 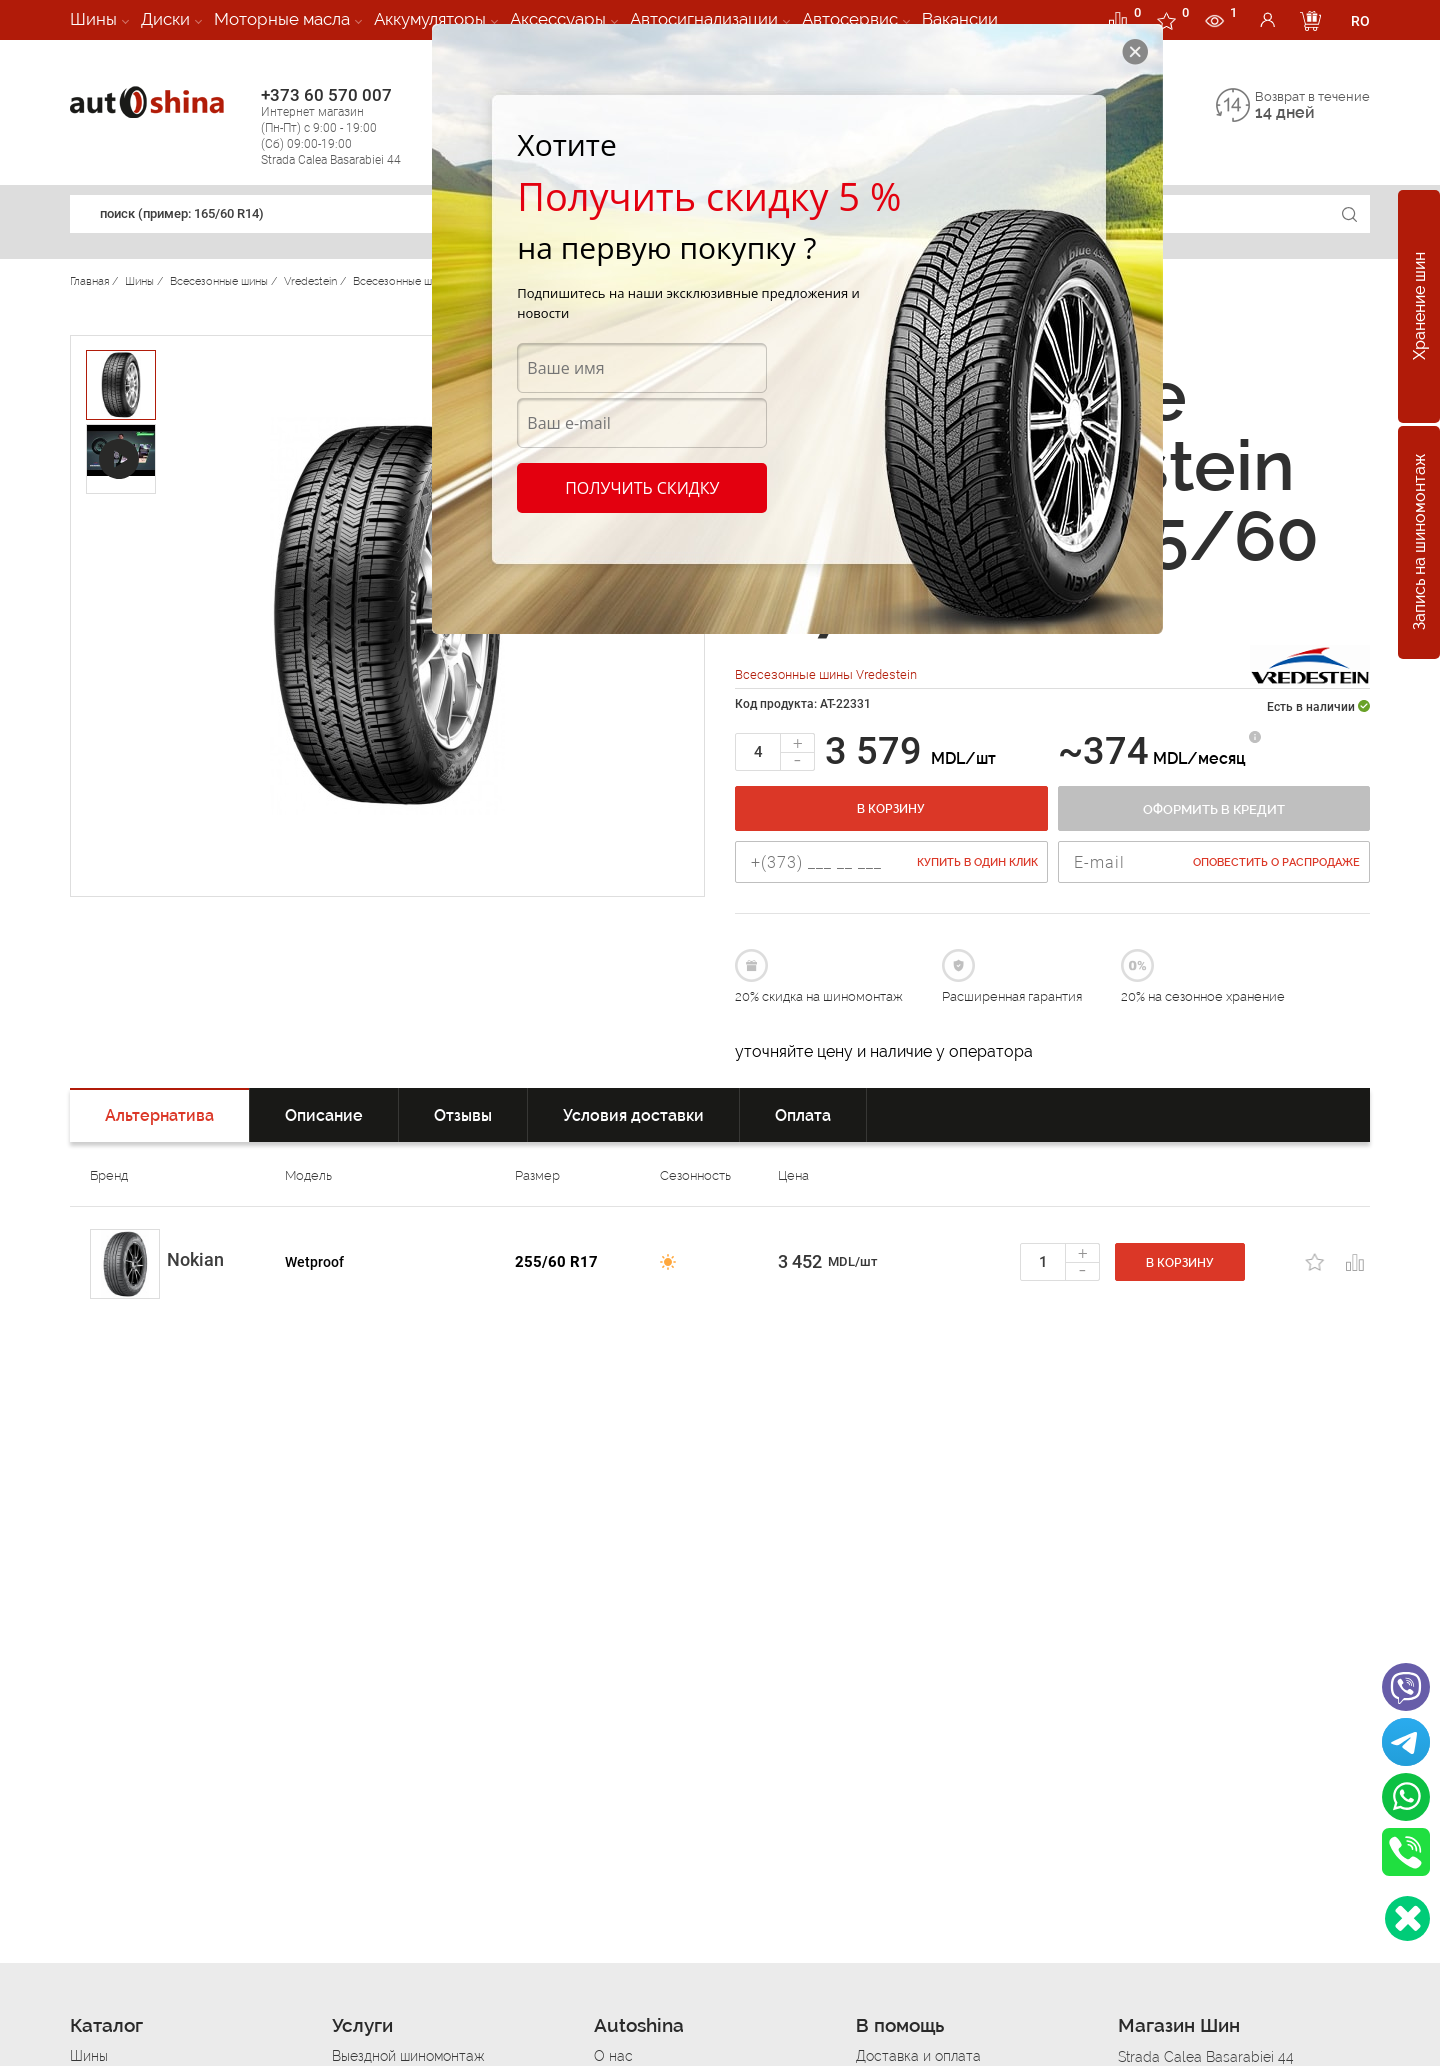 I want to click on Получить скидку, so click(x=642, y=488).